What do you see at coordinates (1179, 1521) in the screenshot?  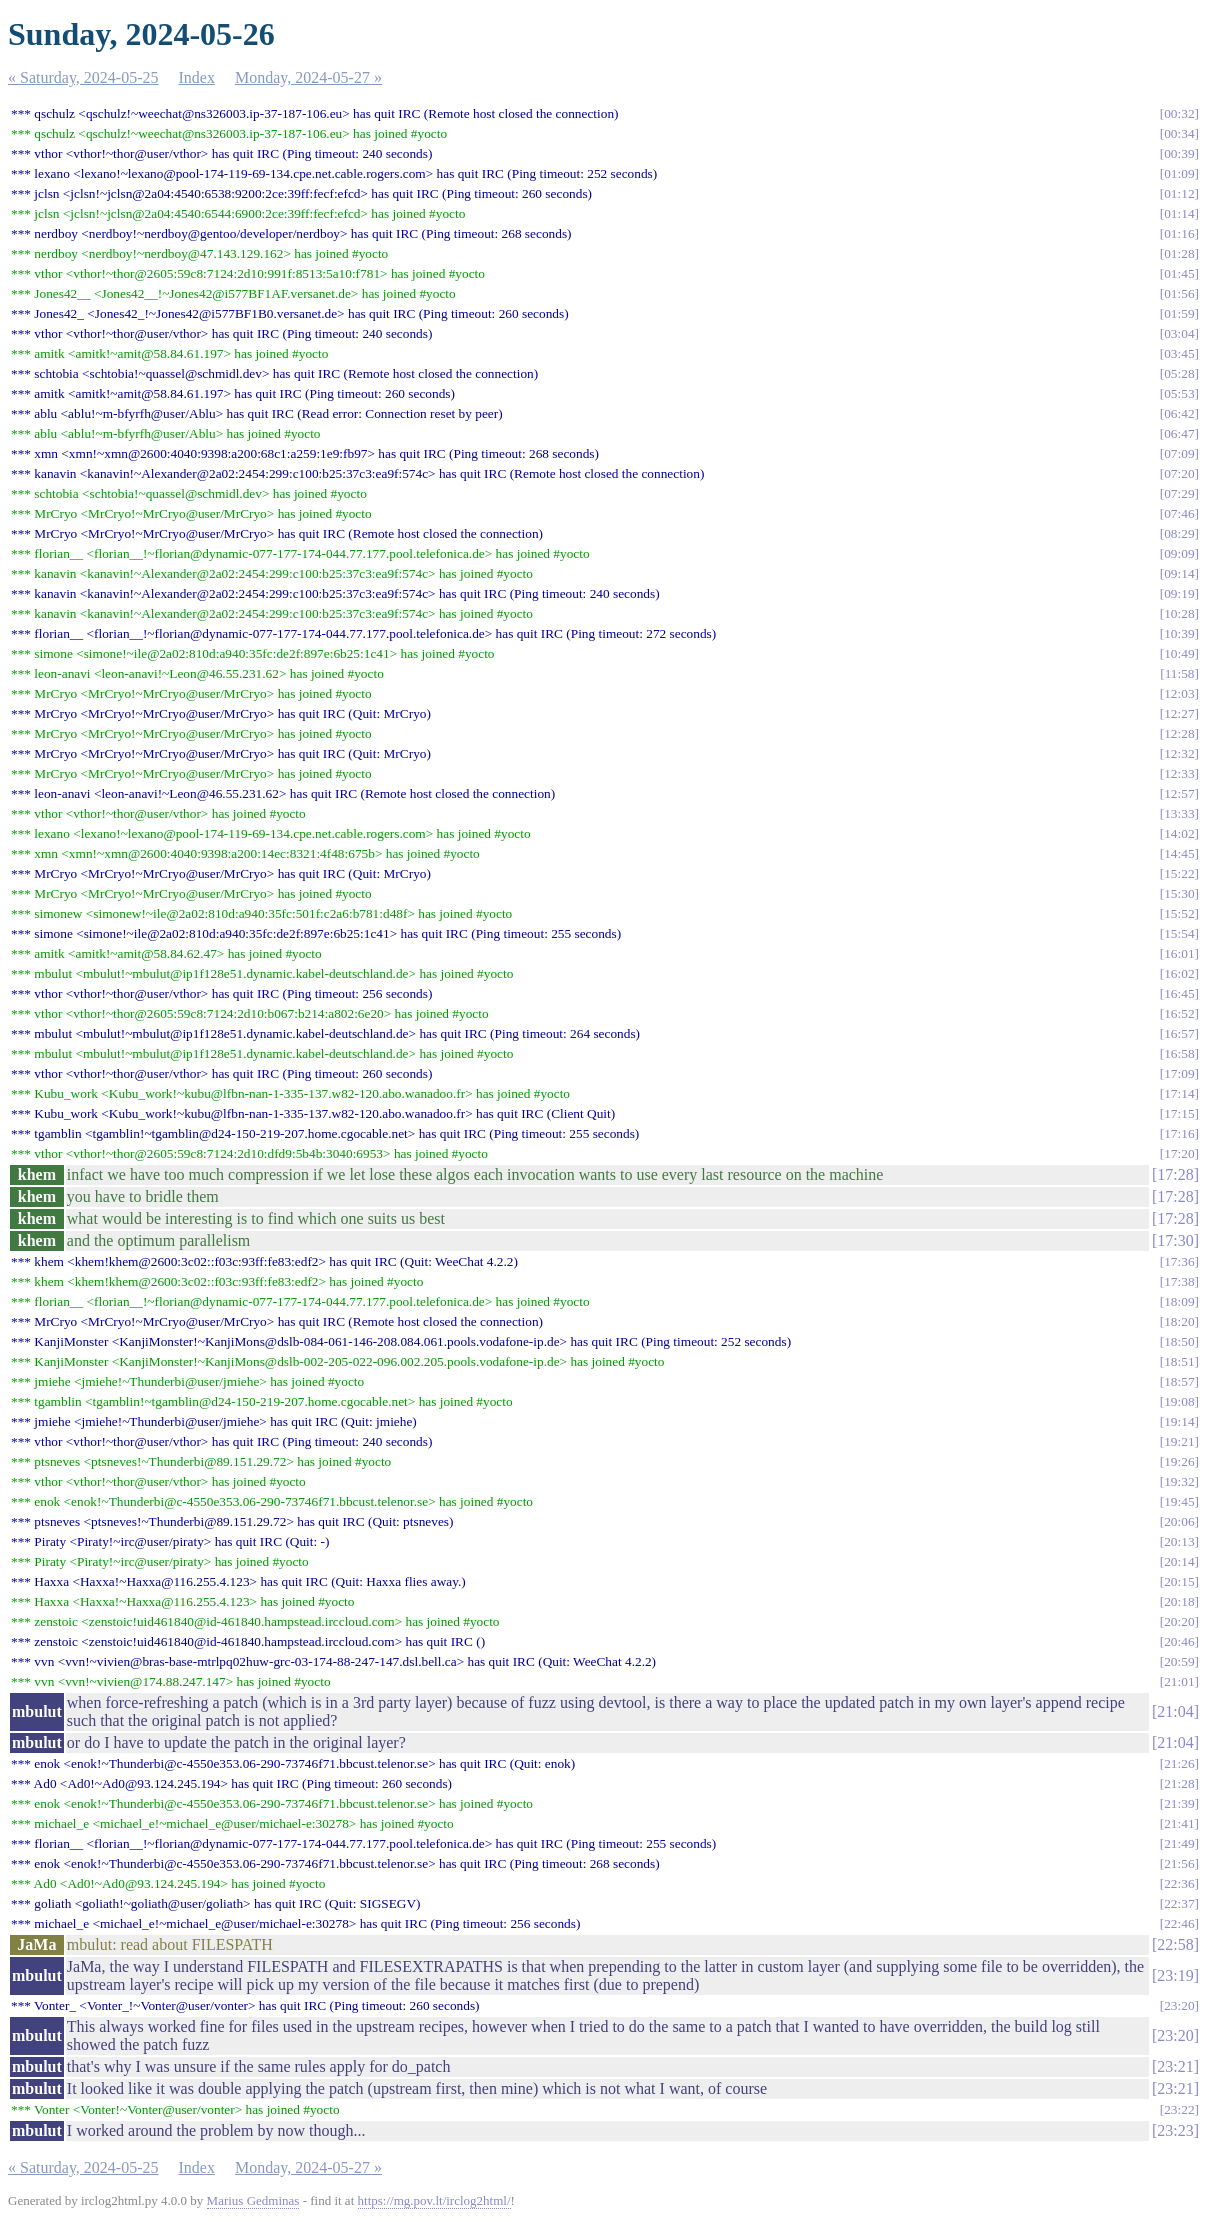 I see `20:06` at bounding box center [1179, 1521].